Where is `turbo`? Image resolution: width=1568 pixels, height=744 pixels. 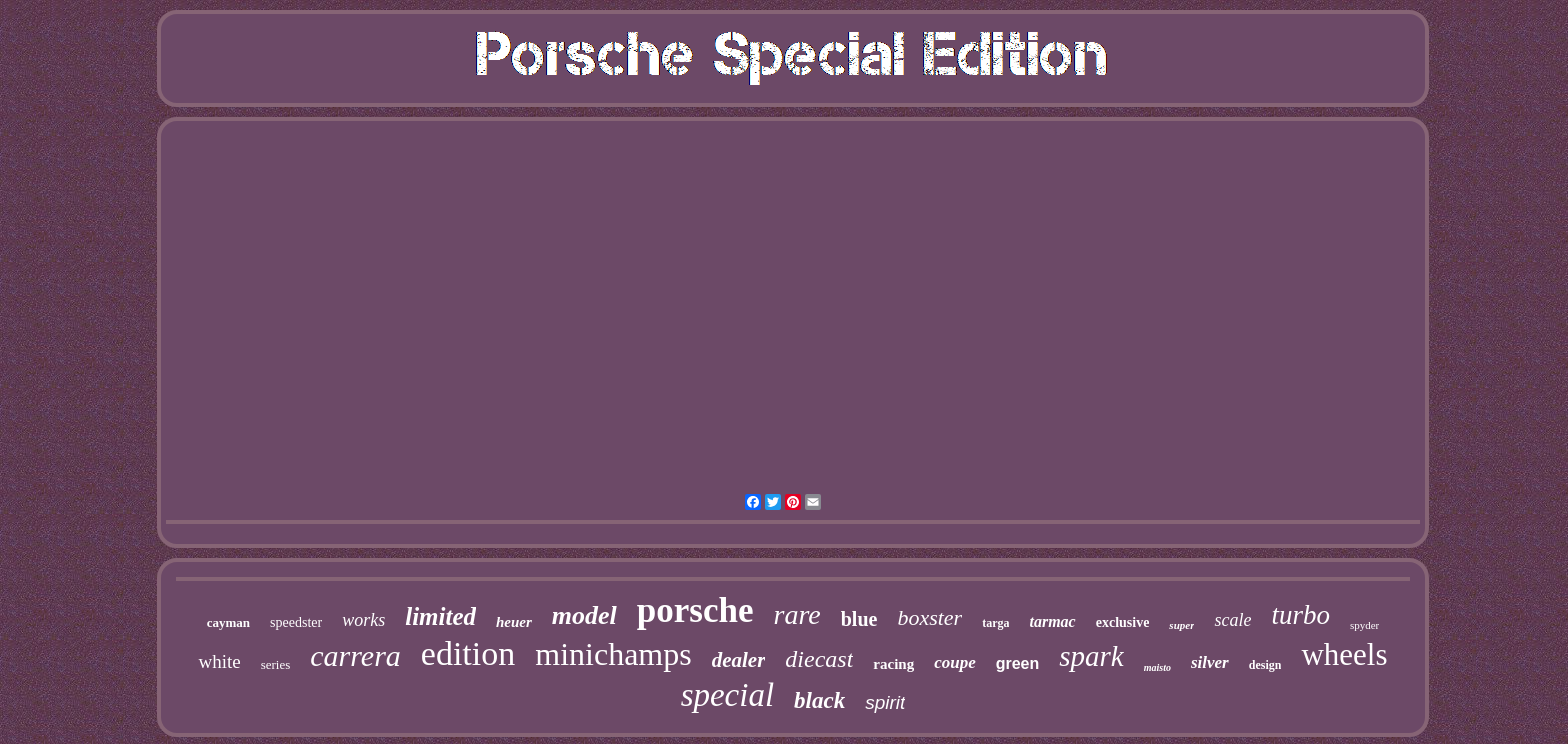
turbo is located at coordinates (1300, 615).